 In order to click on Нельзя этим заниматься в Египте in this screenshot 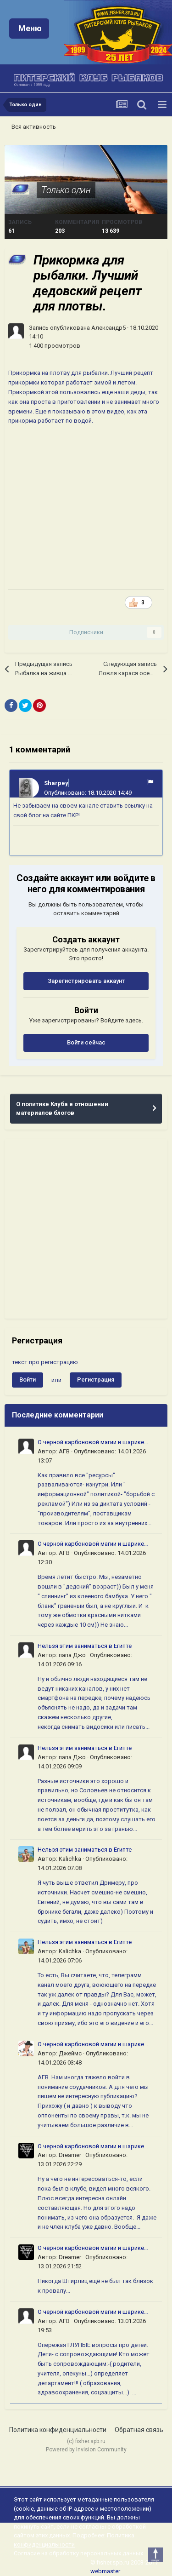, I will do `click(85, 1645)`.